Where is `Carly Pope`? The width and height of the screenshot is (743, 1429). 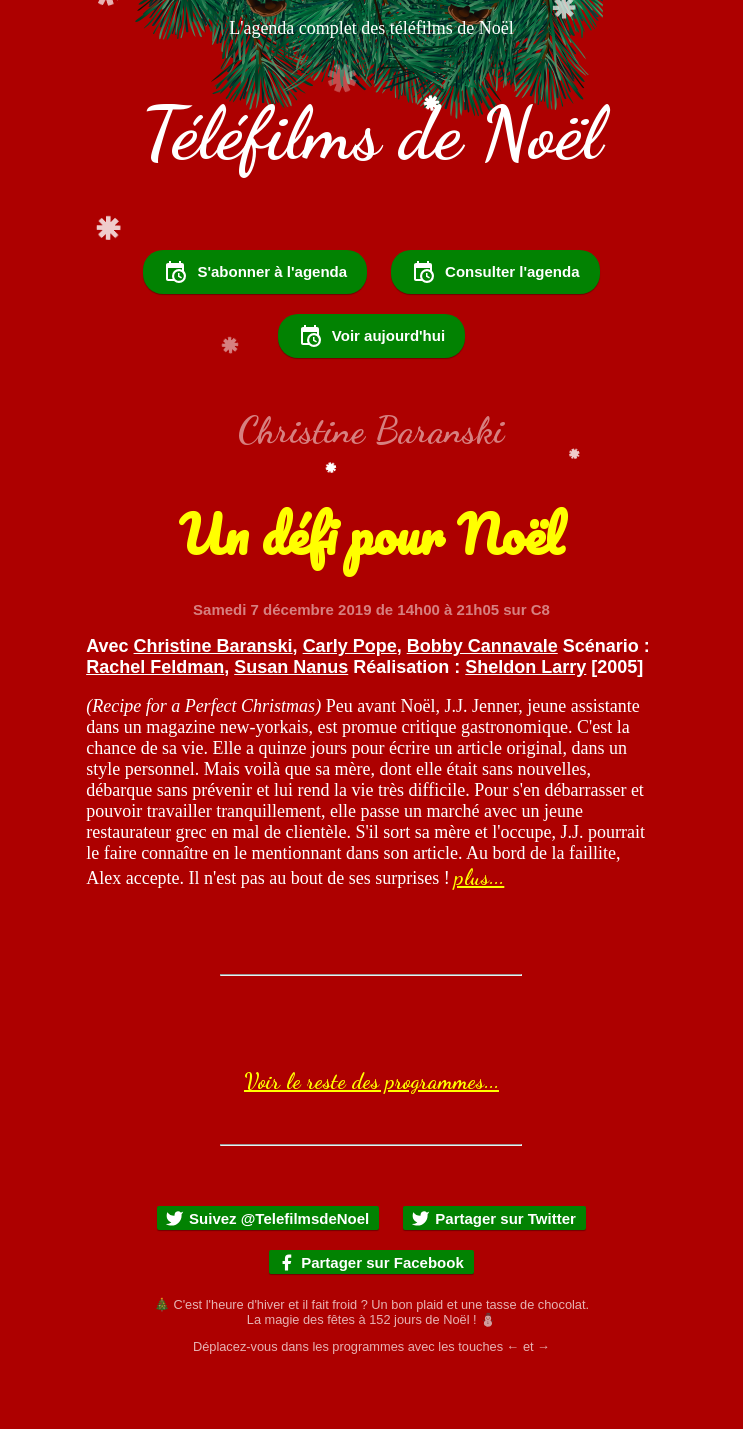 Carly Pope is located at coordinates (350, 700).